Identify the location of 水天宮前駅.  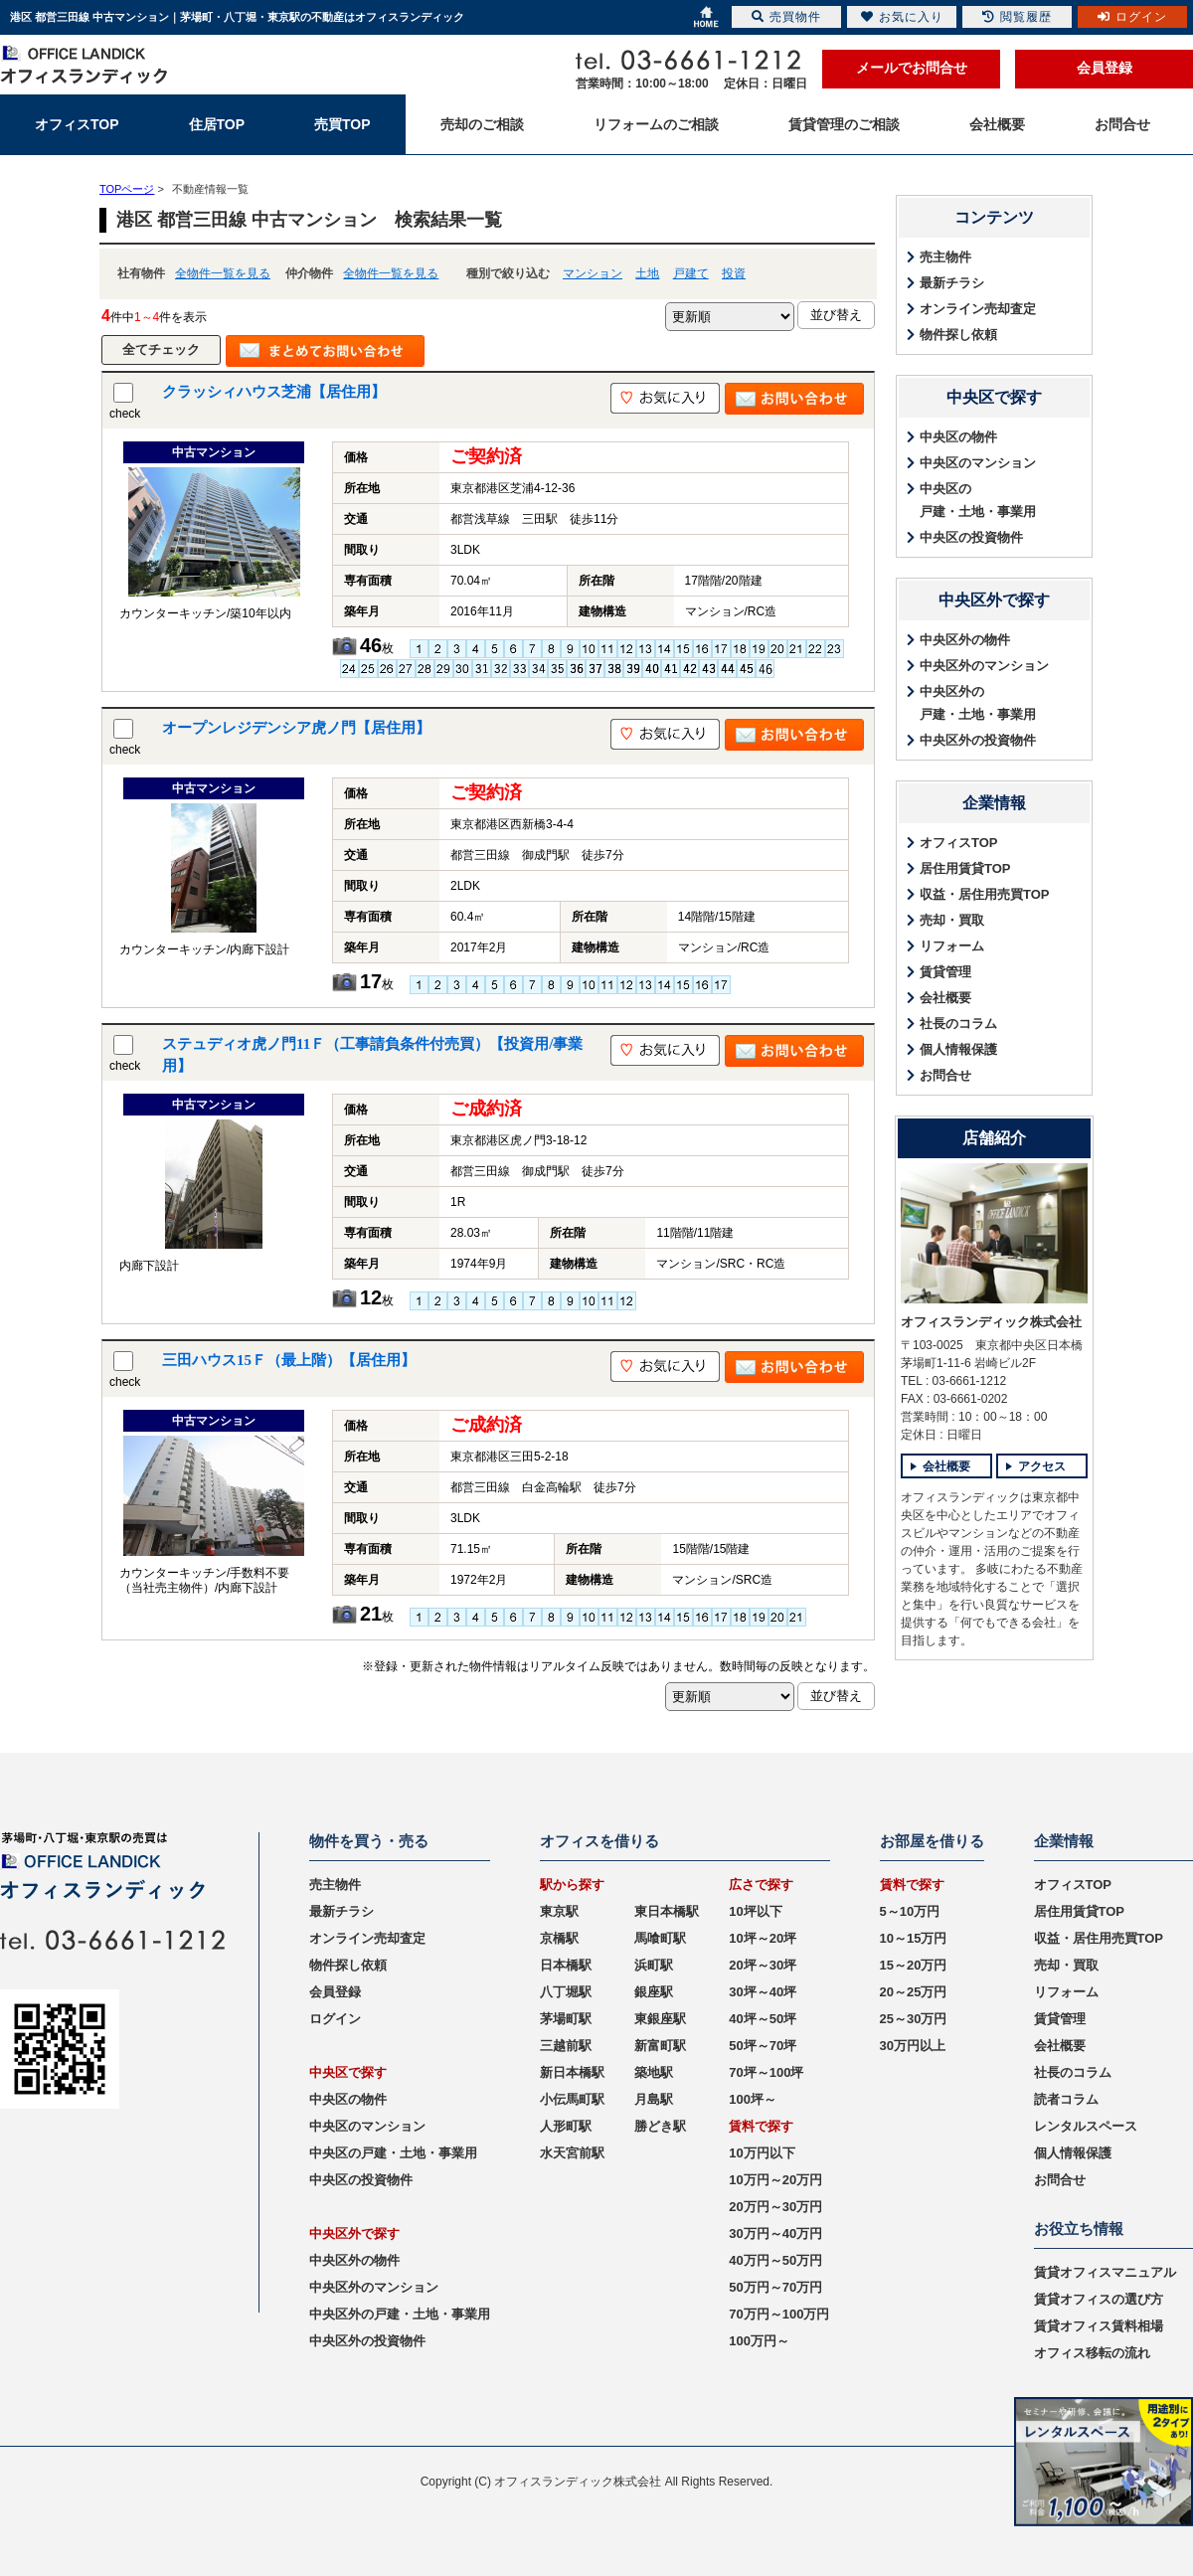
(572, 2153).